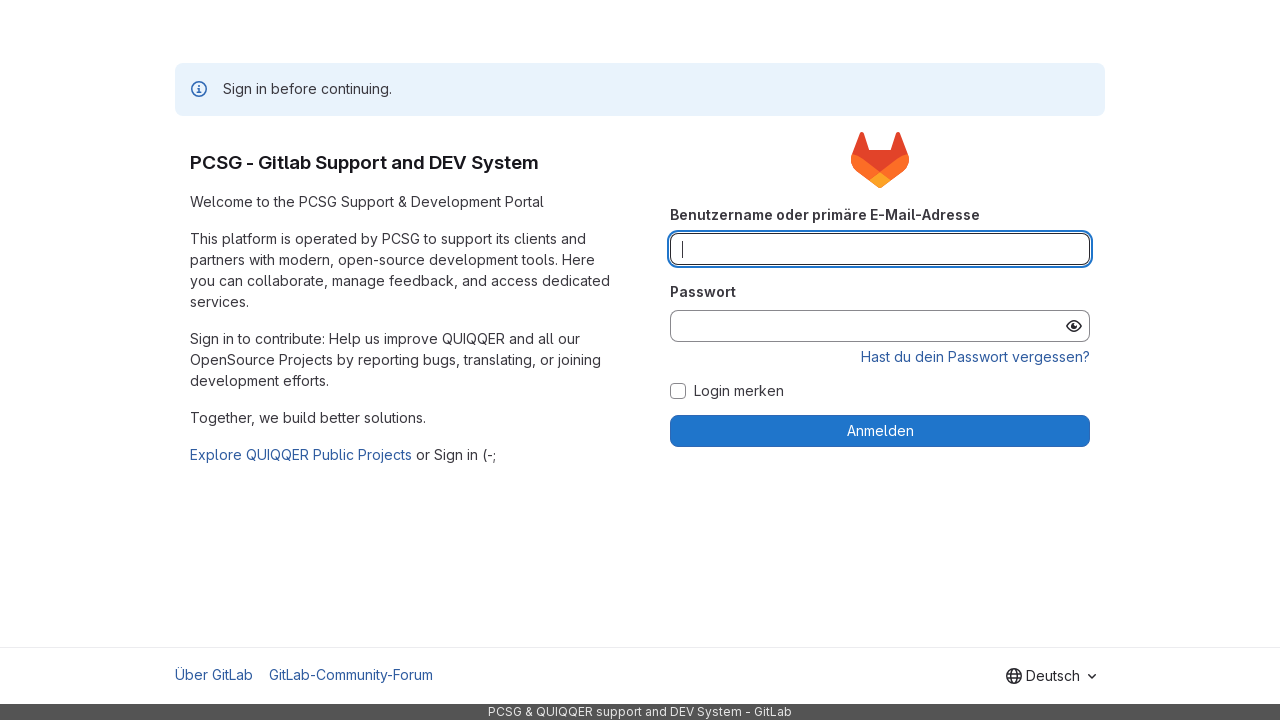  Describe the element at coordinates (703, 291) in the screenshot. I see `Passwort` at that location.